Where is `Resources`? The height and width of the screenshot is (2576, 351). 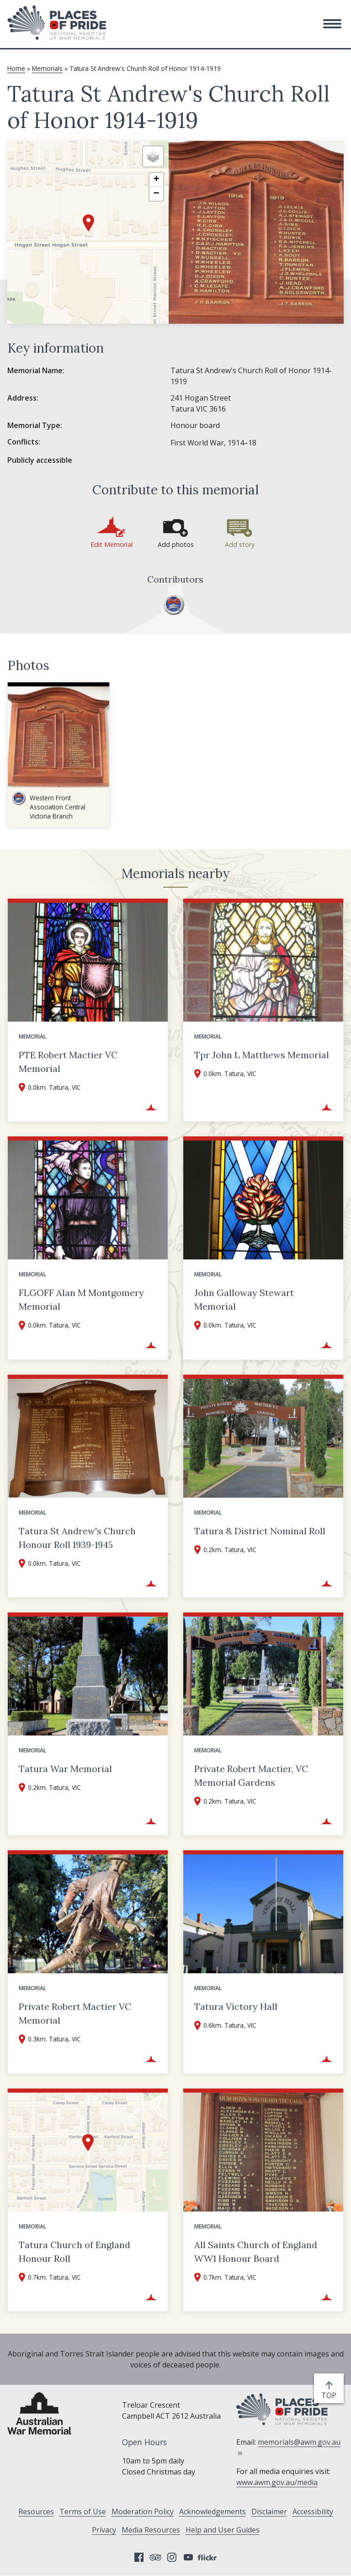
Resources is located at coordinates (36, 2511).